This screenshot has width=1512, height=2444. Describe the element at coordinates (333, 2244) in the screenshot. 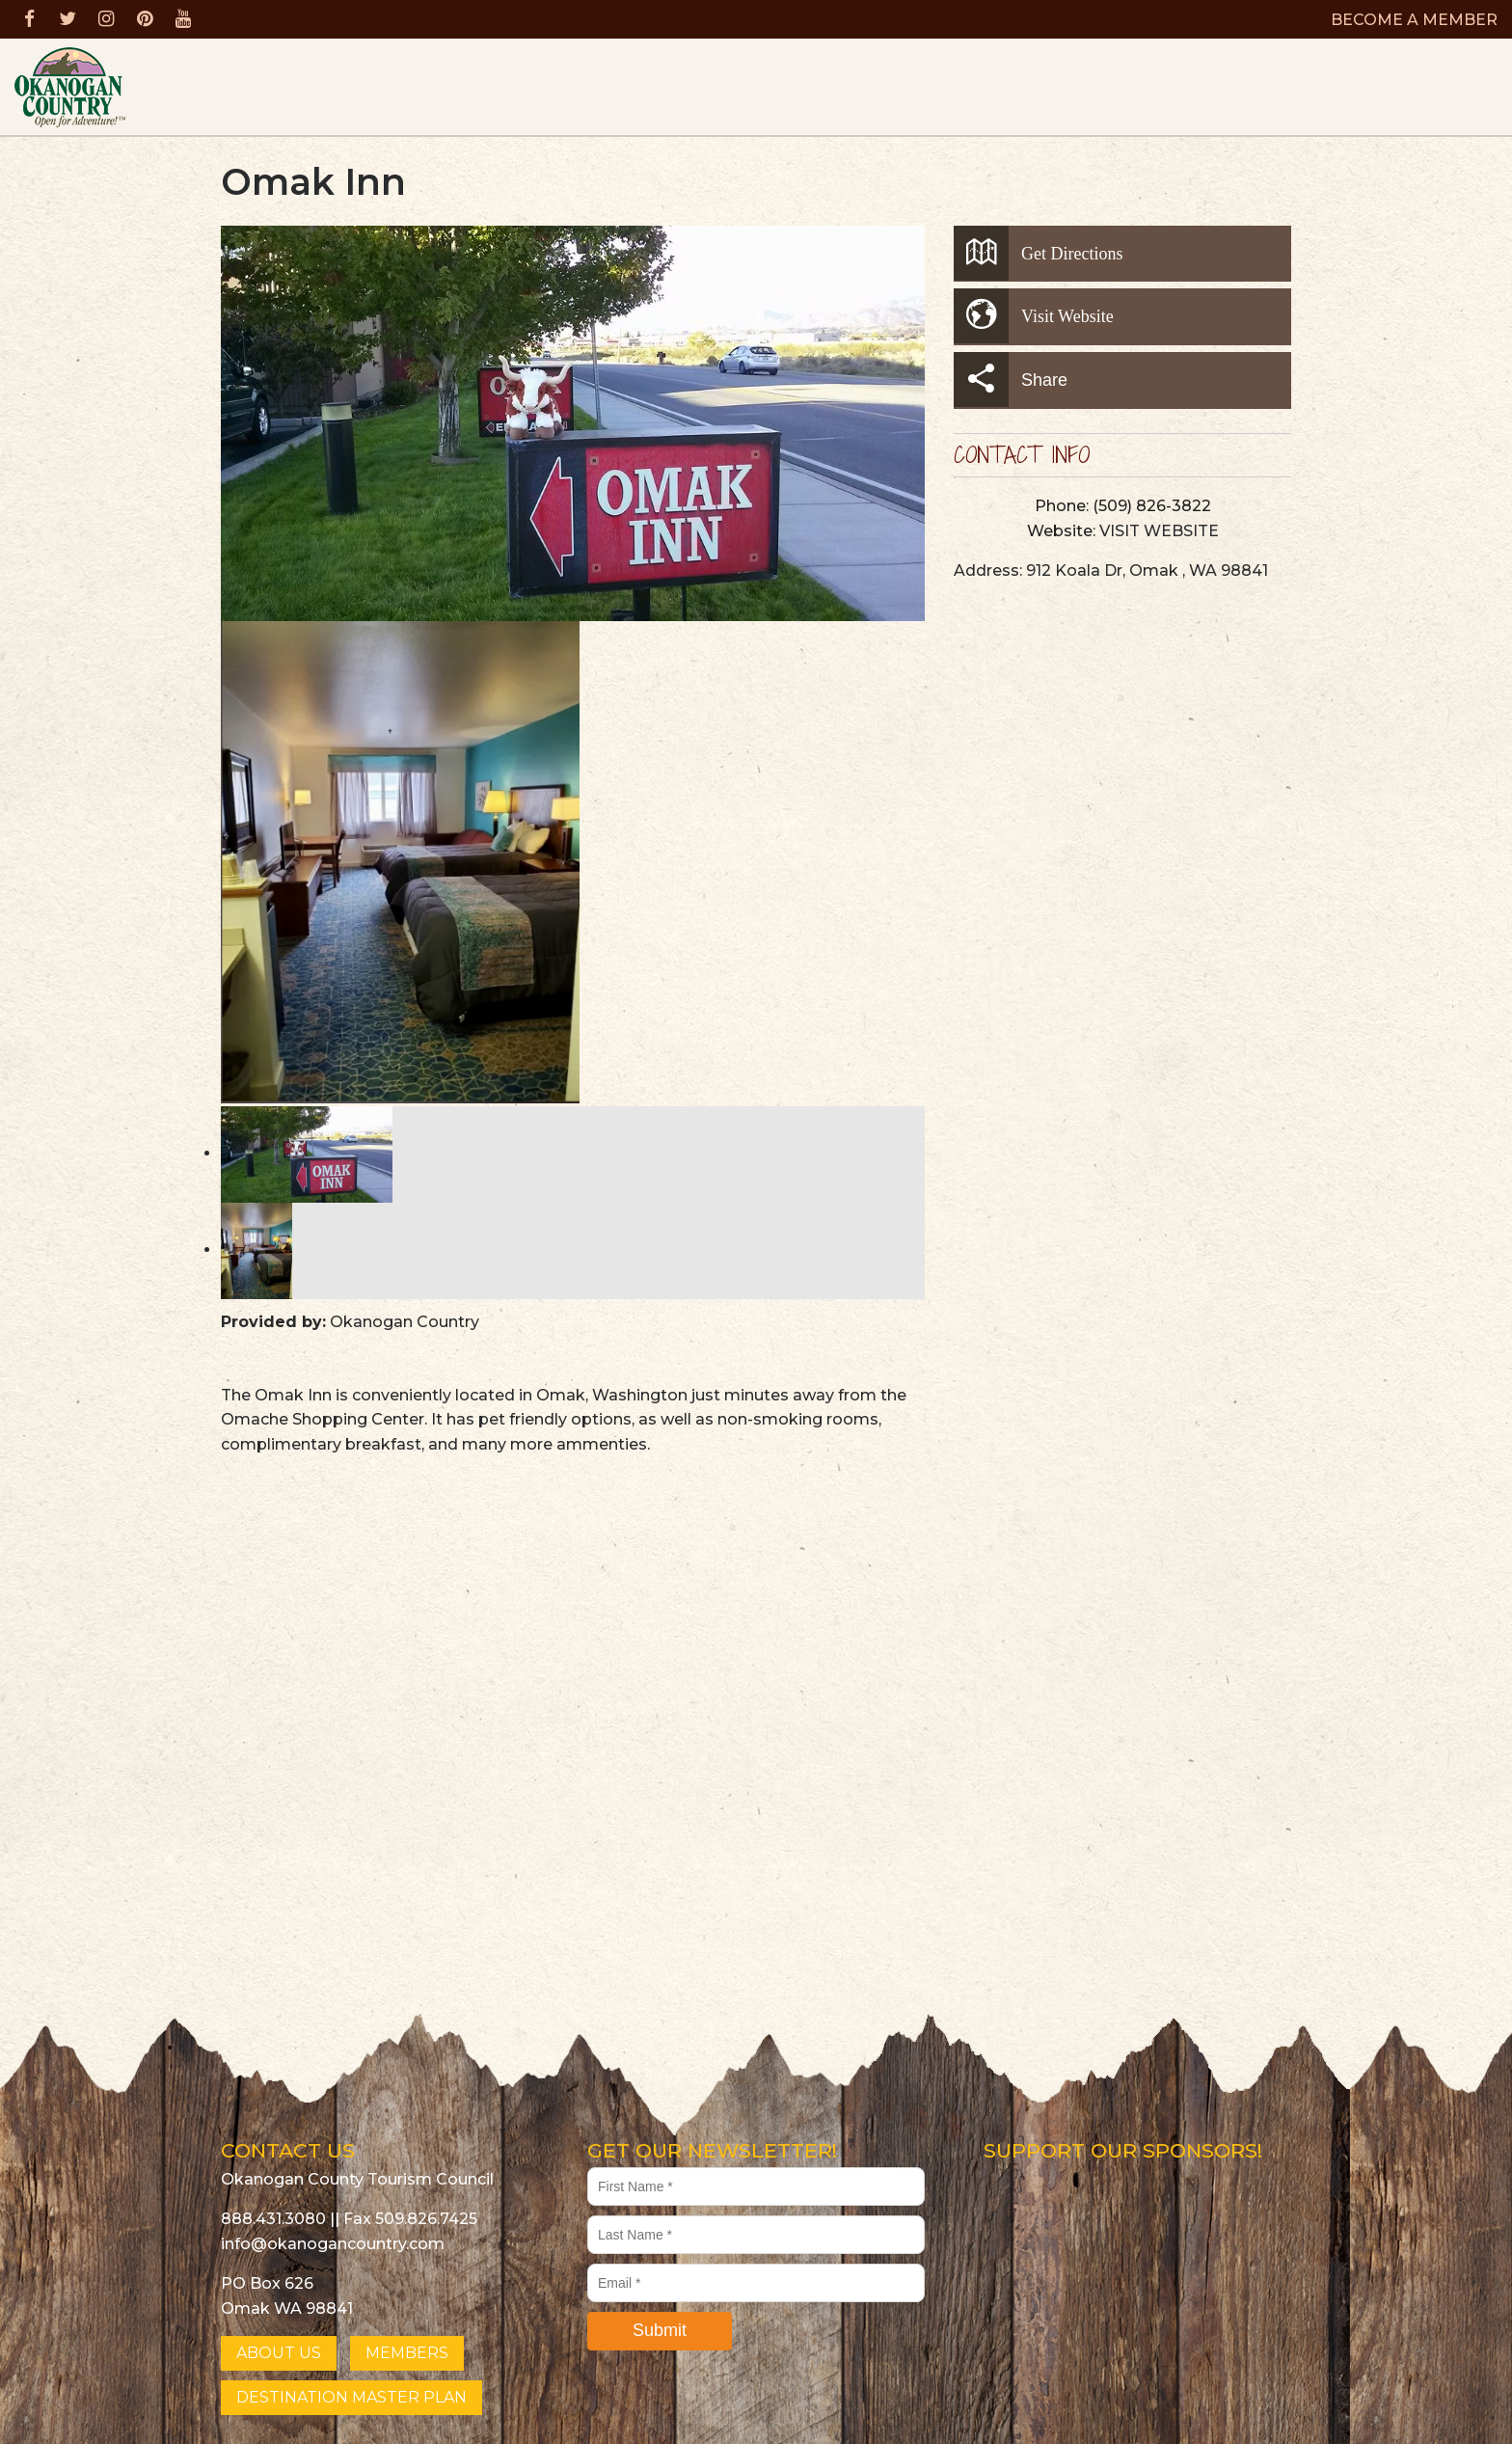

I see `info@okanogancountry.com` at that location.